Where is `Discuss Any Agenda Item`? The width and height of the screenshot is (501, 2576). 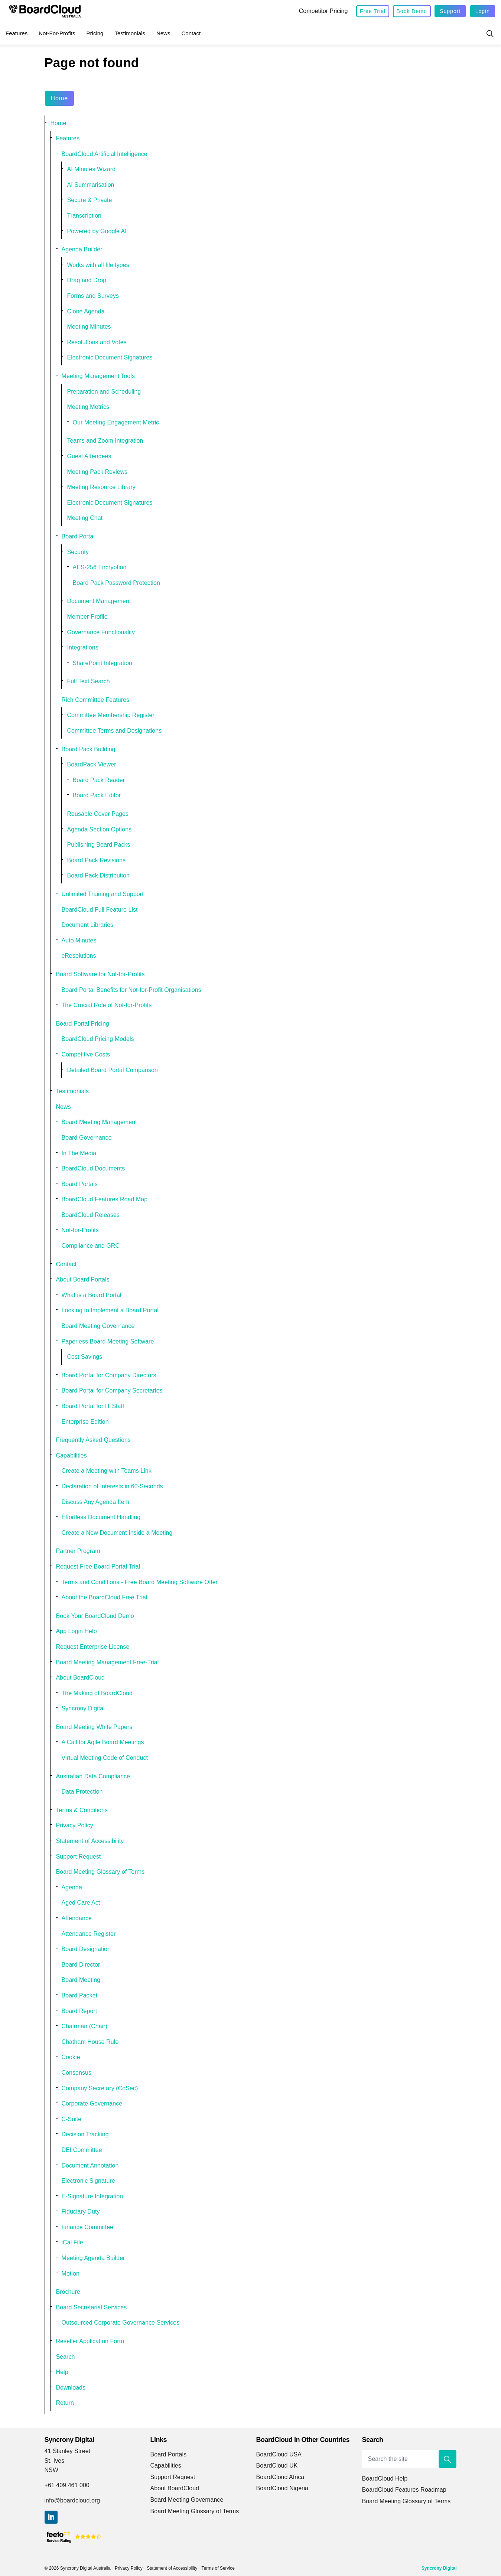 Discuss Any Agenda Item is located at coordinates (96, 1502).